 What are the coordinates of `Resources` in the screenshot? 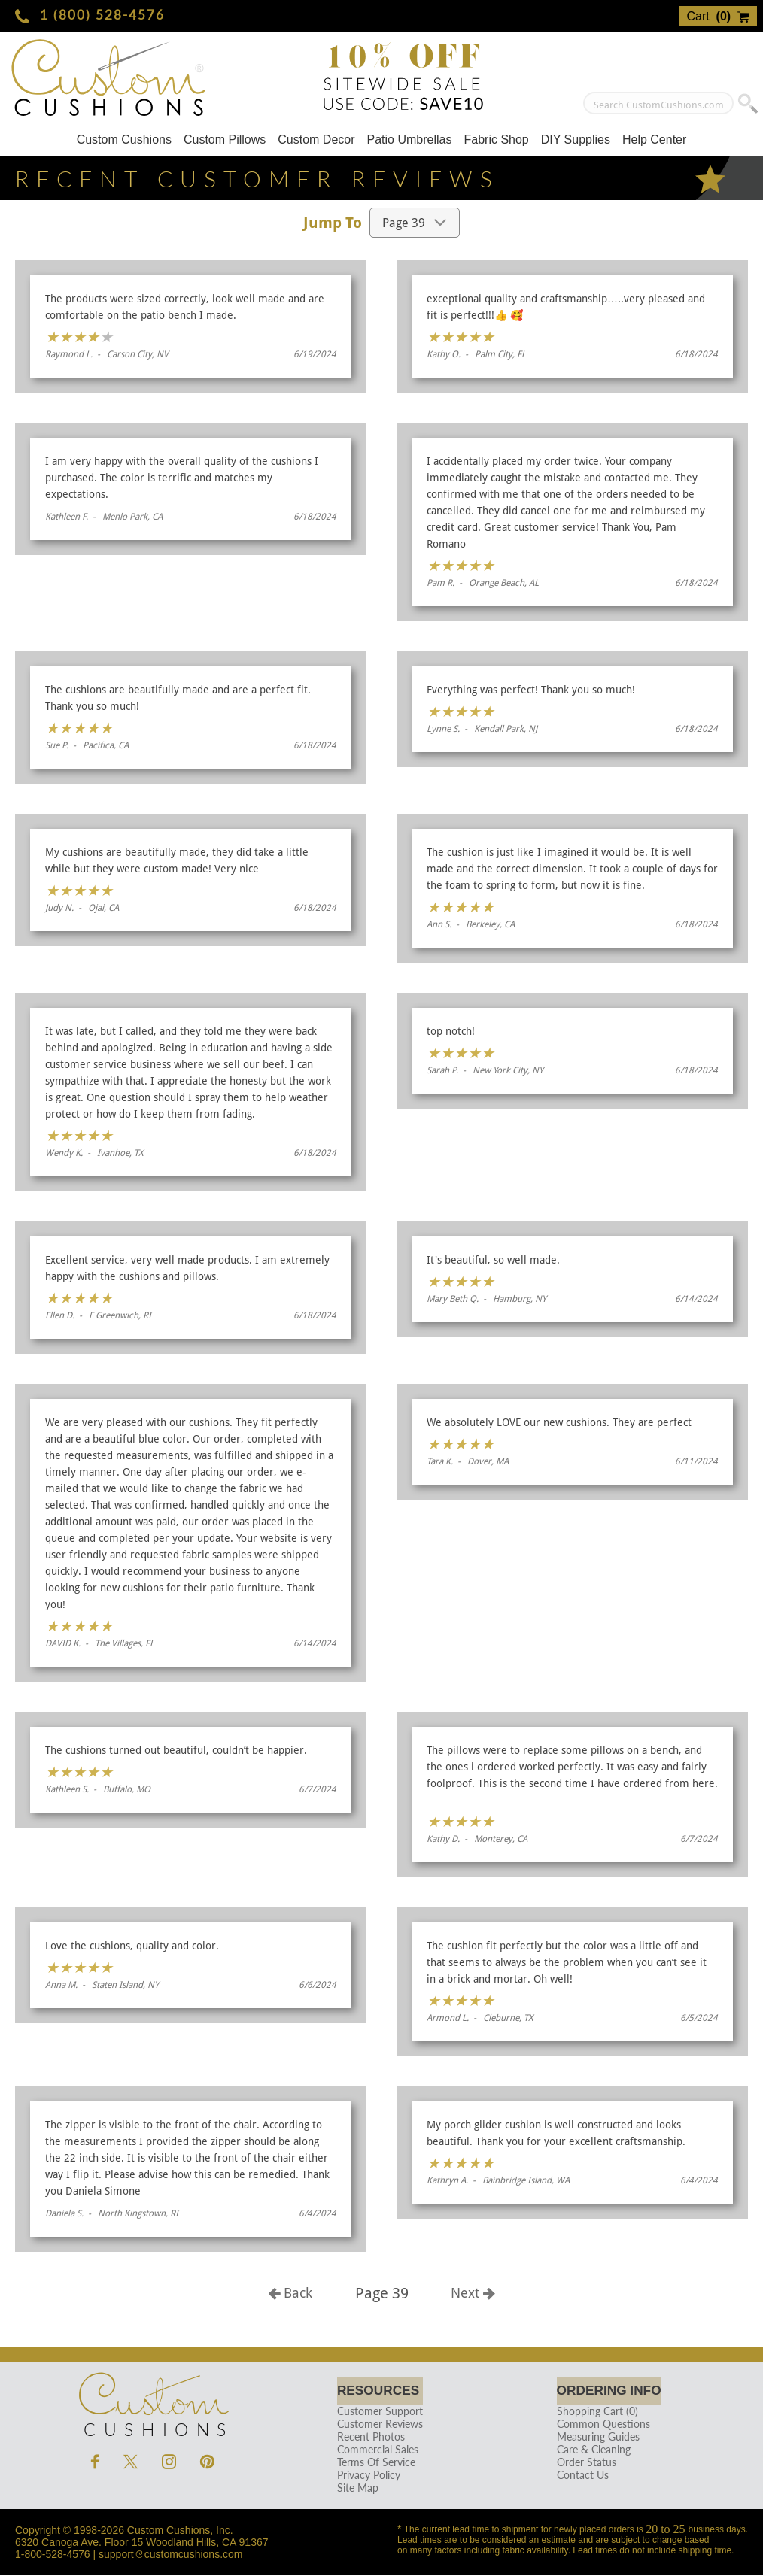 It's located at (380, 2391).